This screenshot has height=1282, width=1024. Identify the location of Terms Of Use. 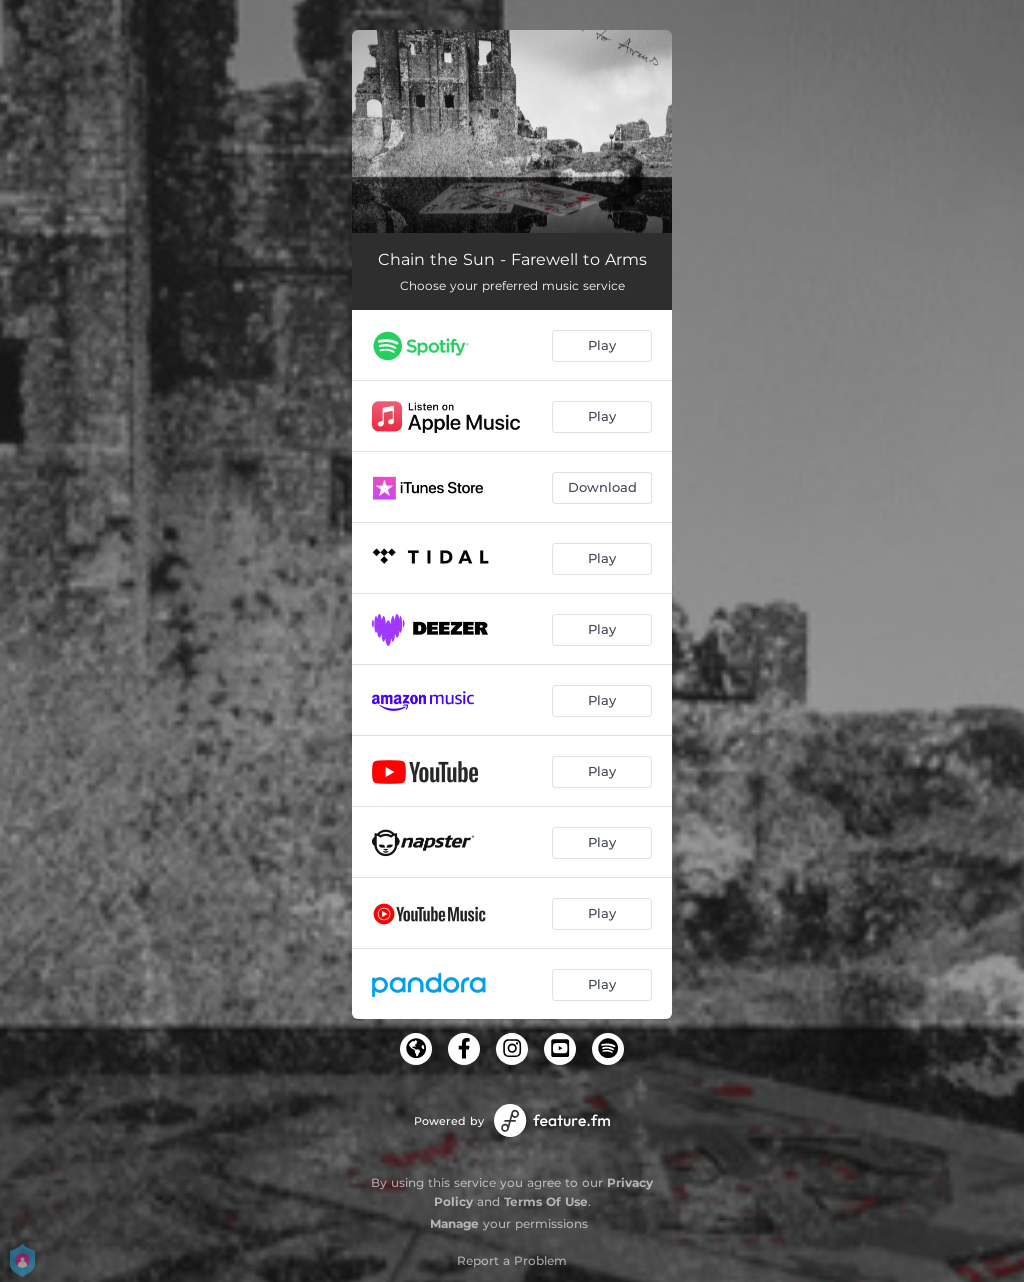
(546, 1201).